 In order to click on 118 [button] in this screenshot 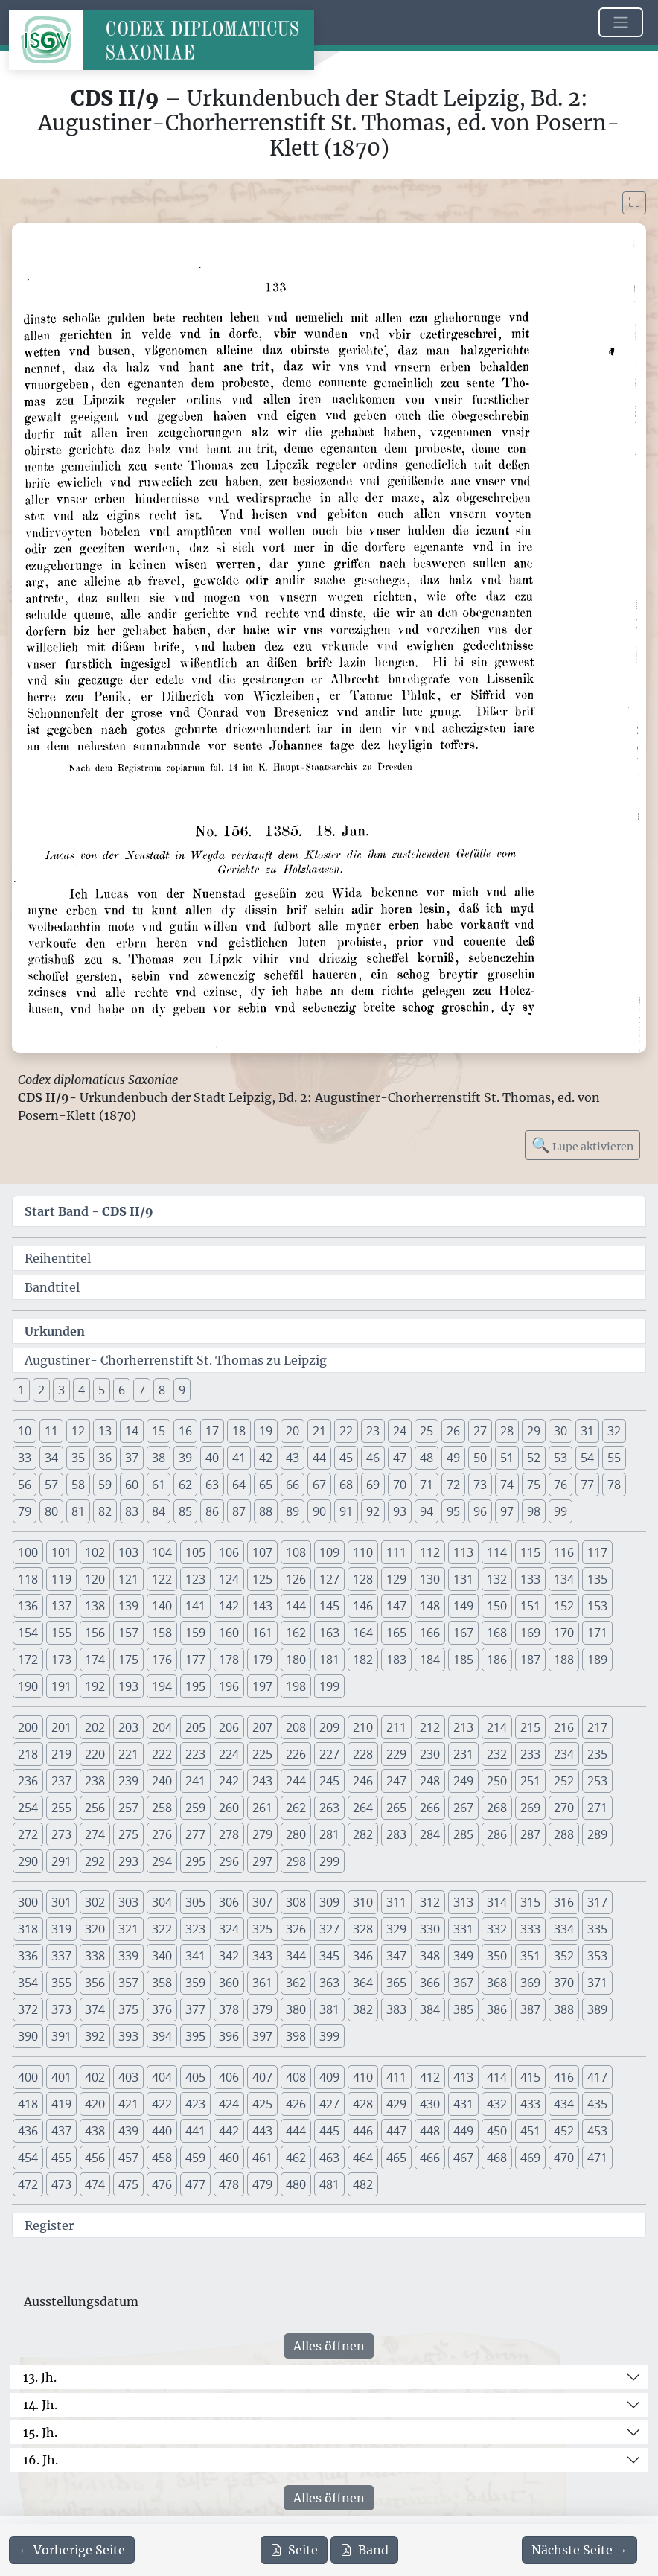, I will do `click(28, 1579)`.